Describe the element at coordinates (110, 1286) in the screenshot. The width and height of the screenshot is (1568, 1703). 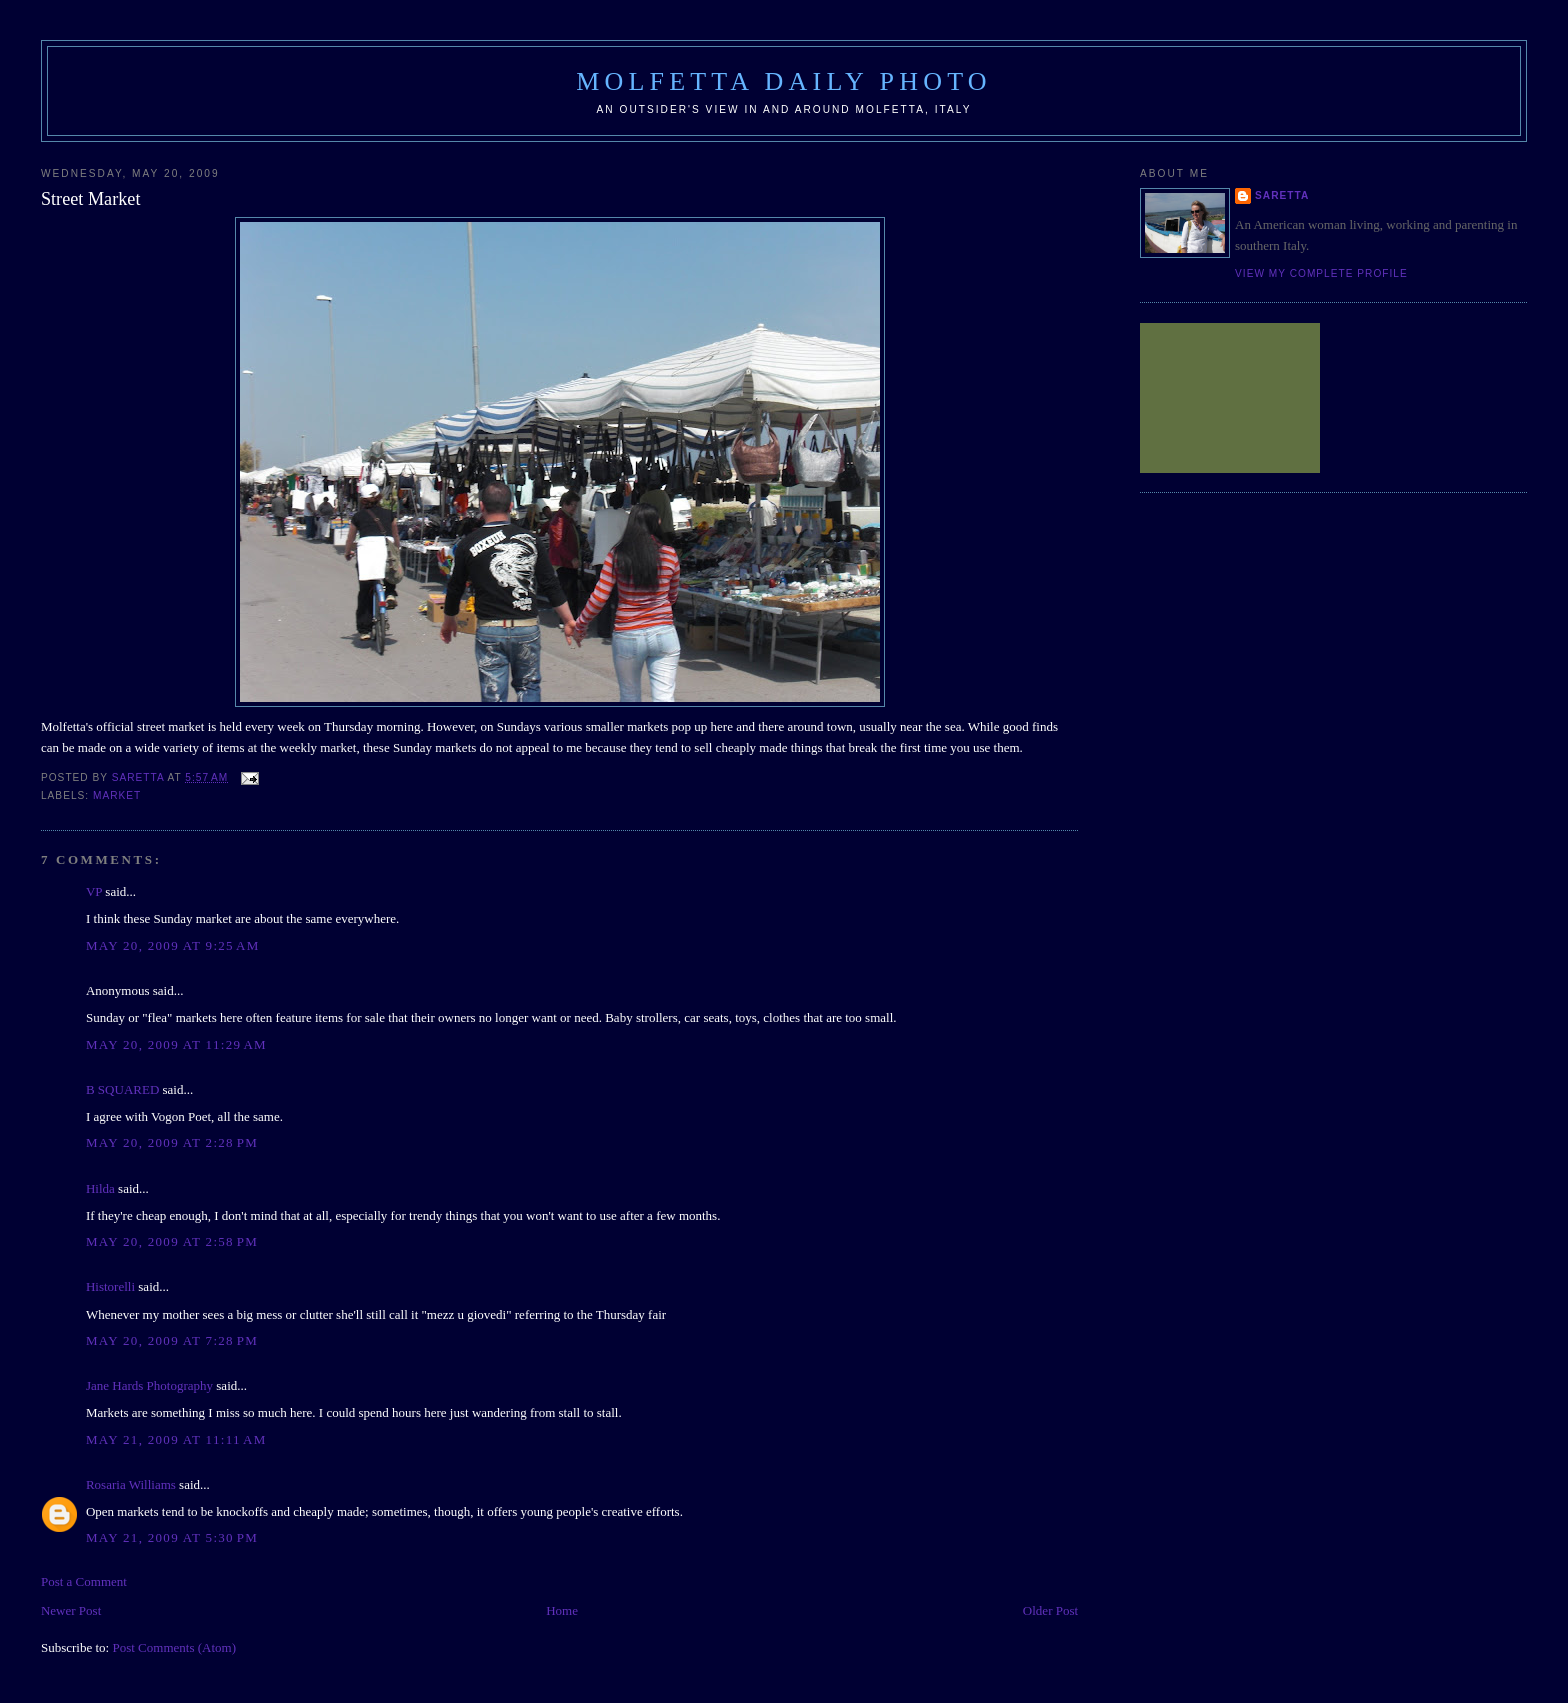
I see `Historelli` at that location.